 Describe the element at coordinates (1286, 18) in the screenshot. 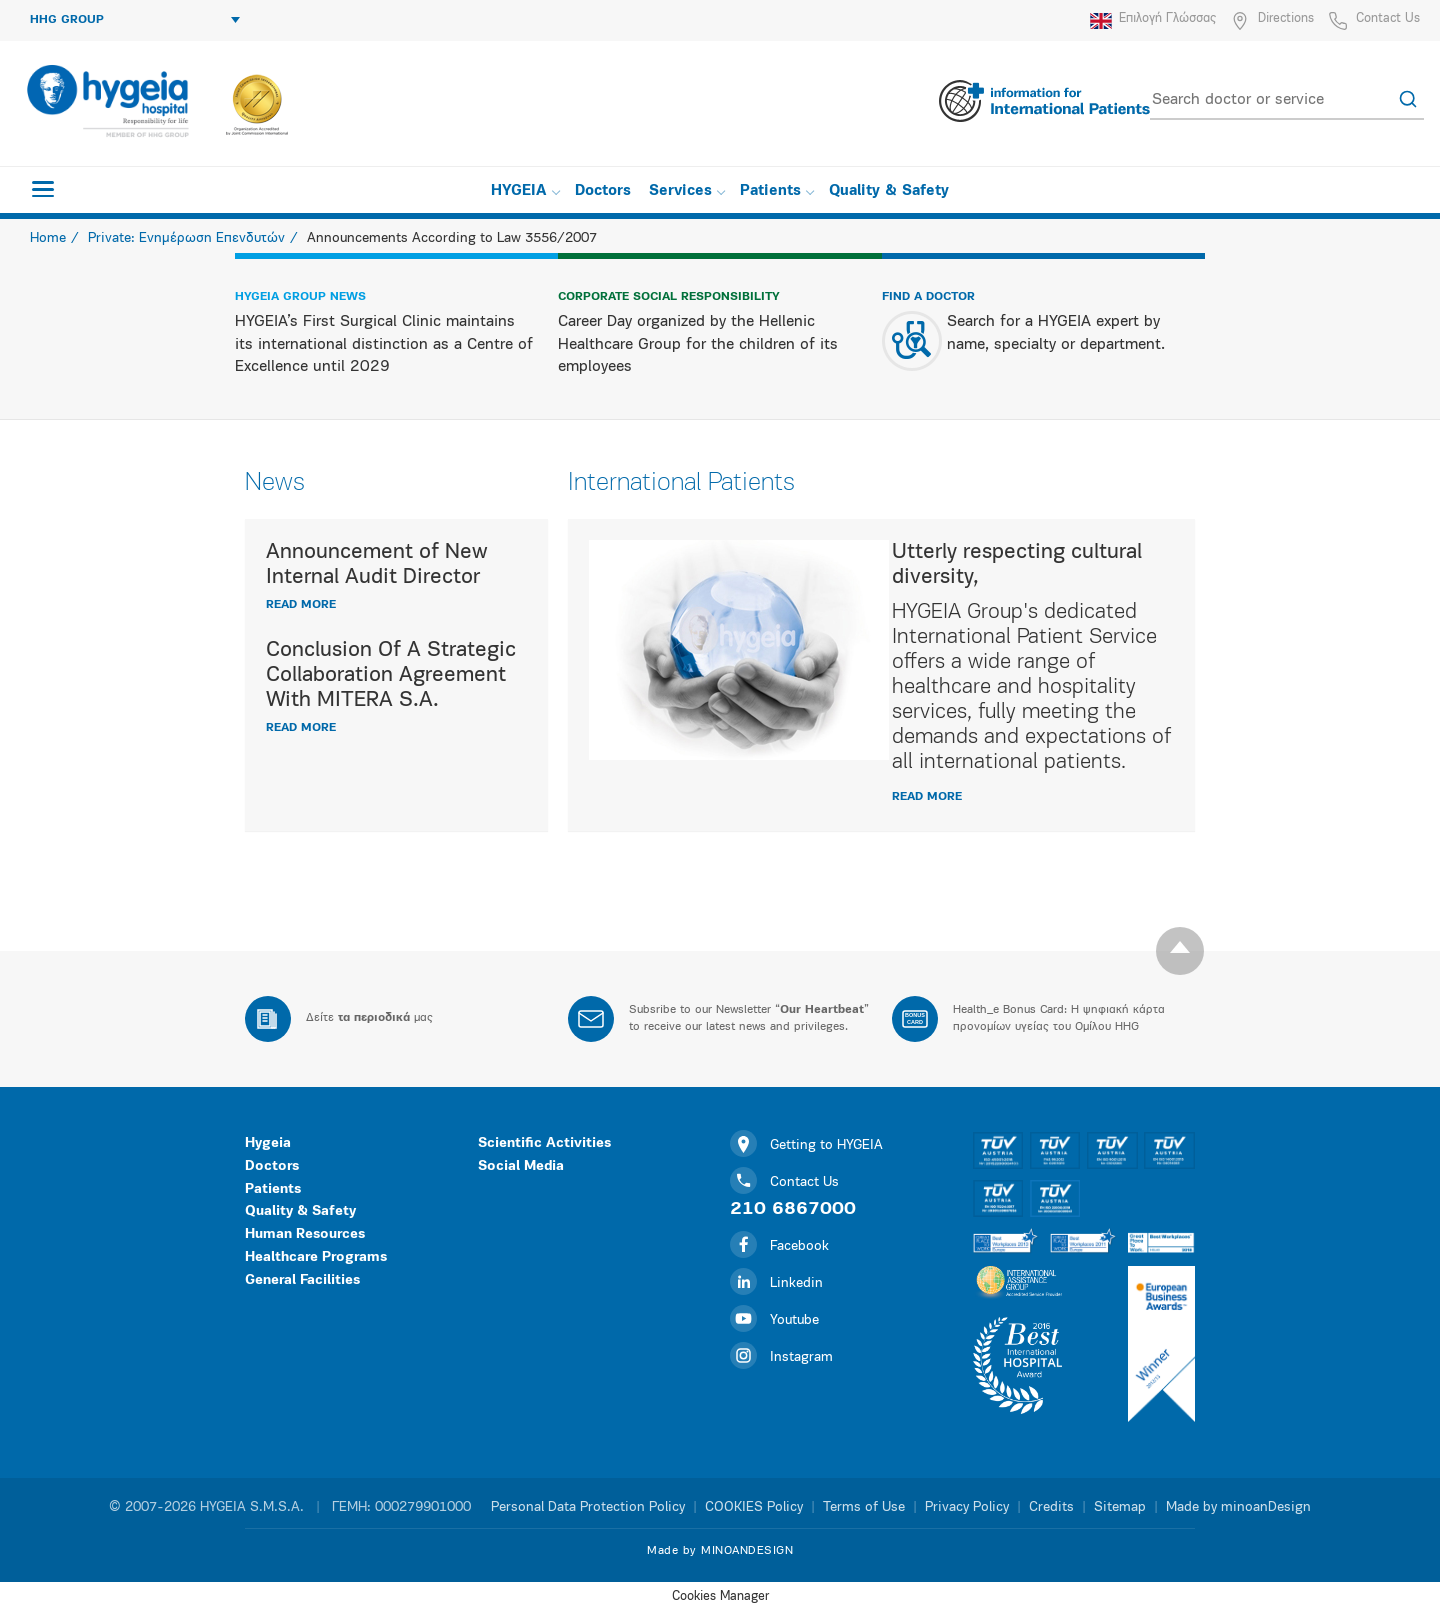

I see `Directions` at that location.